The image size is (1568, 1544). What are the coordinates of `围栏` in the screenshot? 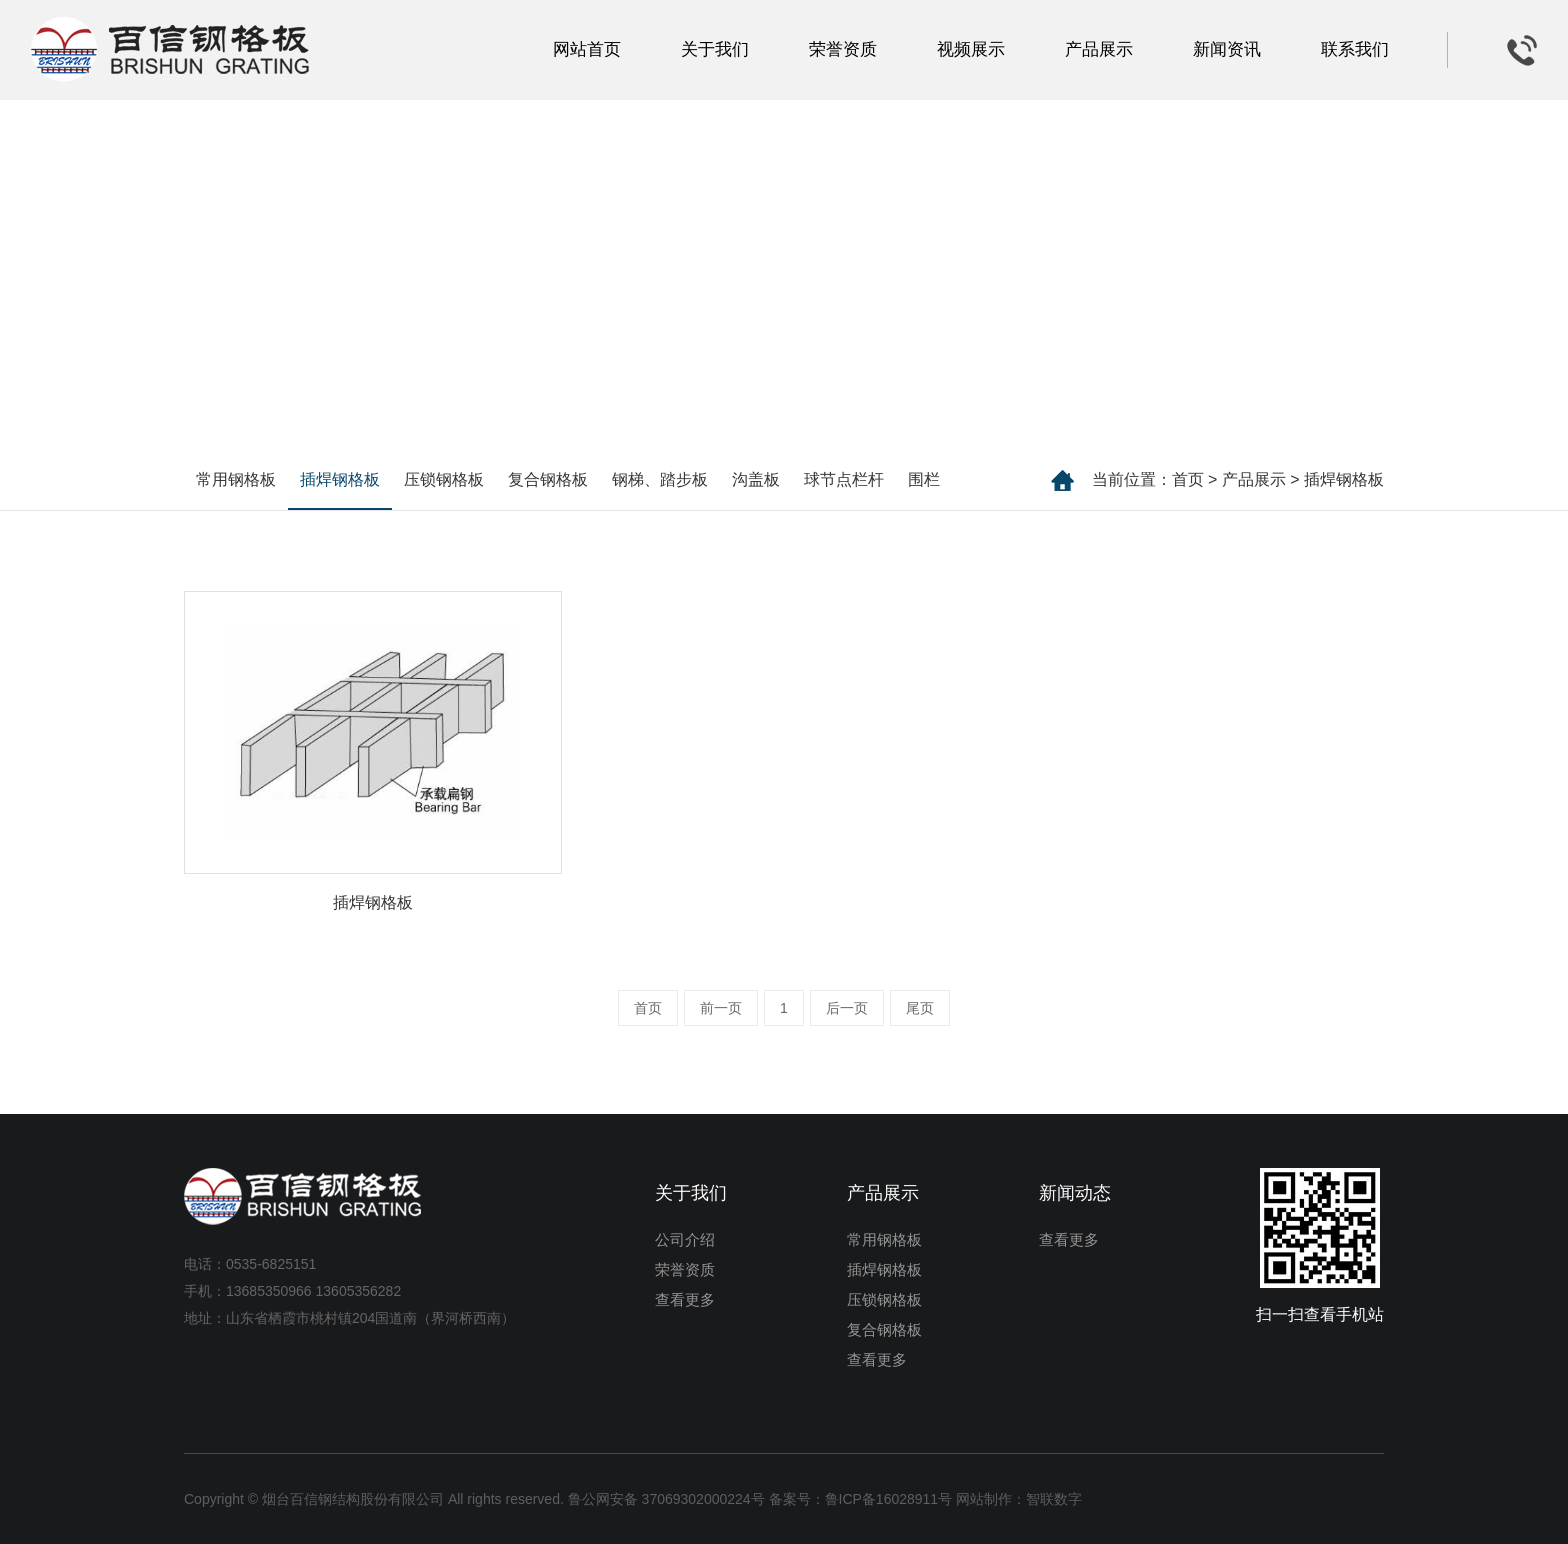 It's located at (924, 479).